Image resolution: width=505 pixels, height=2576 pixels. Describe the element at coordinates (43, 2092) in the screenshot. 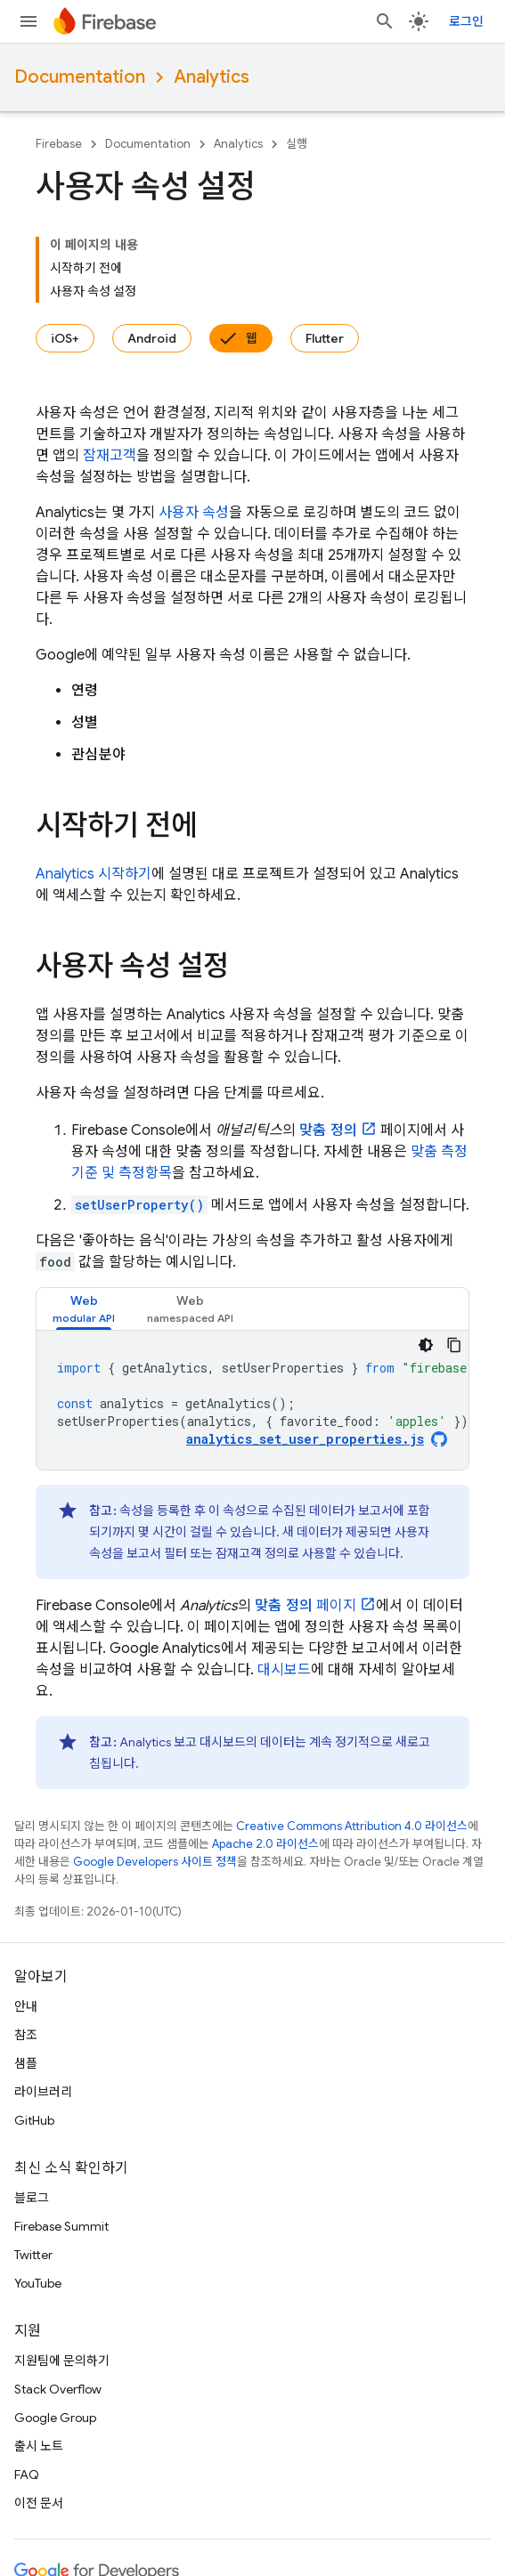

I see `라이브러리` at that location.